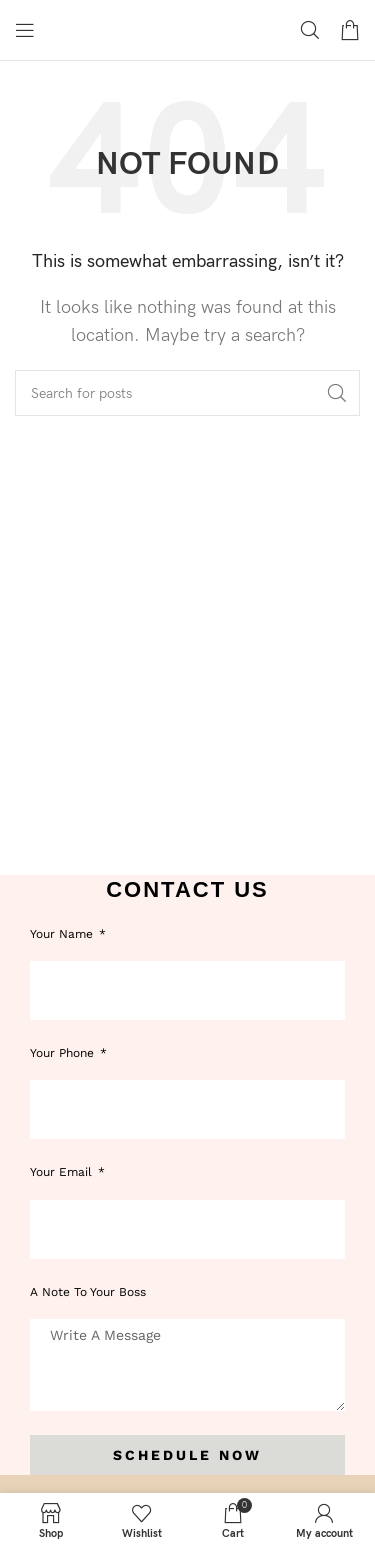  Describe the element at coordinates (63, 934) in the screenshot. I see `Your Name` at that location.